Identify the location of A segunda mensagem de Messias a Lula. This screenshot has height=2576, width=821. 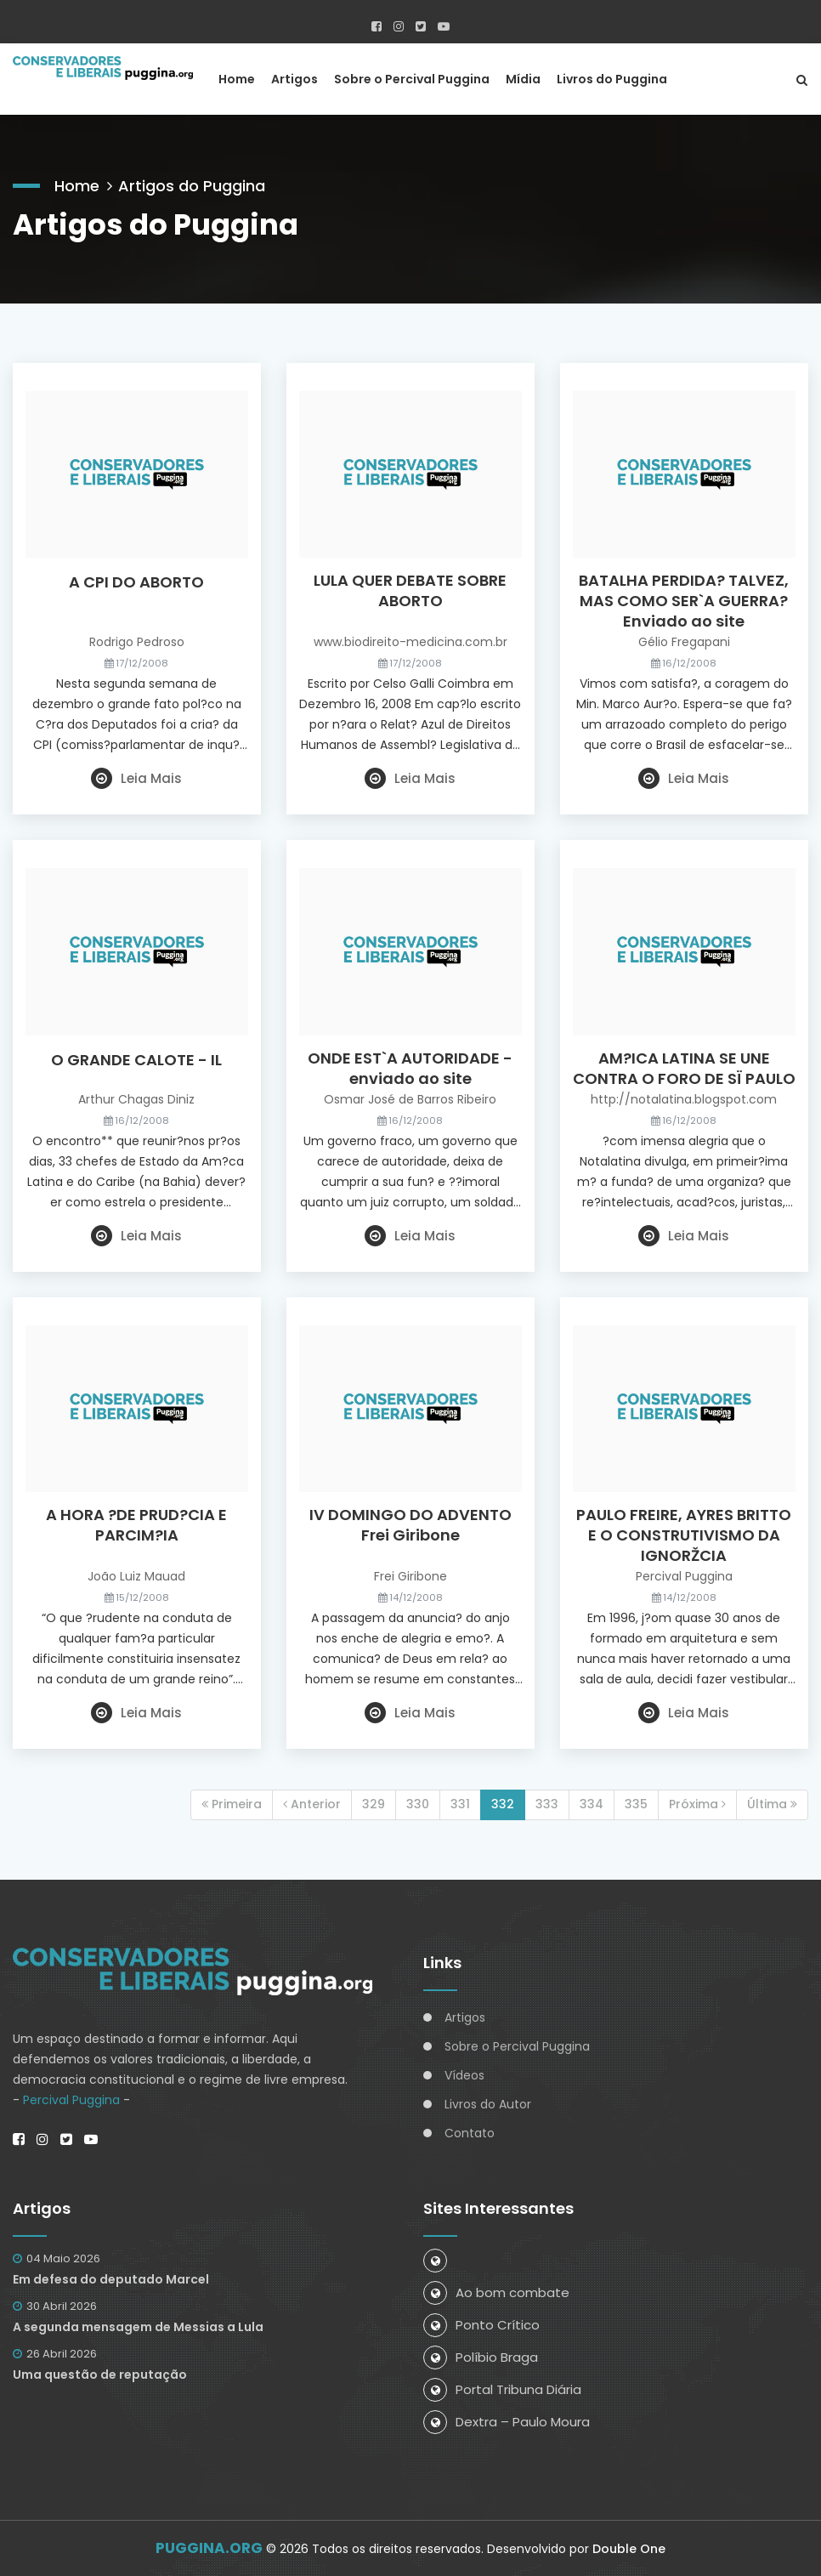
(138, 2326).